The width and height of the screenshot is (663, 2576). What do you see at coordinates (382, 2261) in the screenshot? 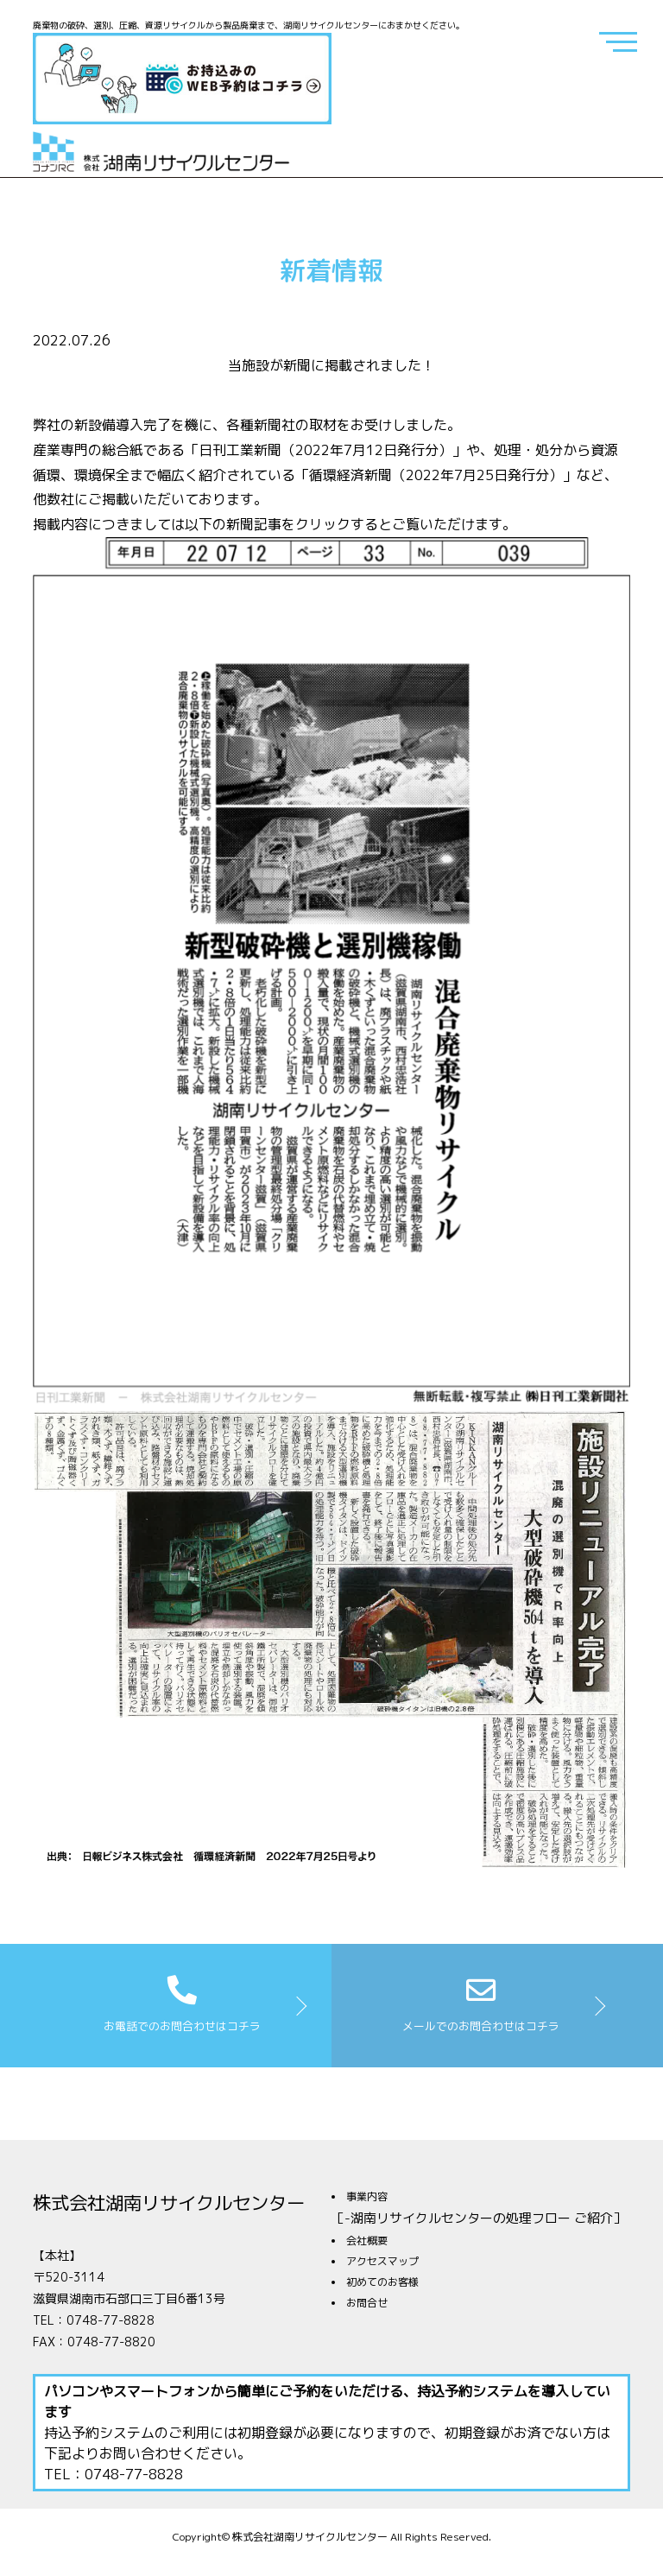
I see `アクセスマップ` at bounding box center [382, 2261].